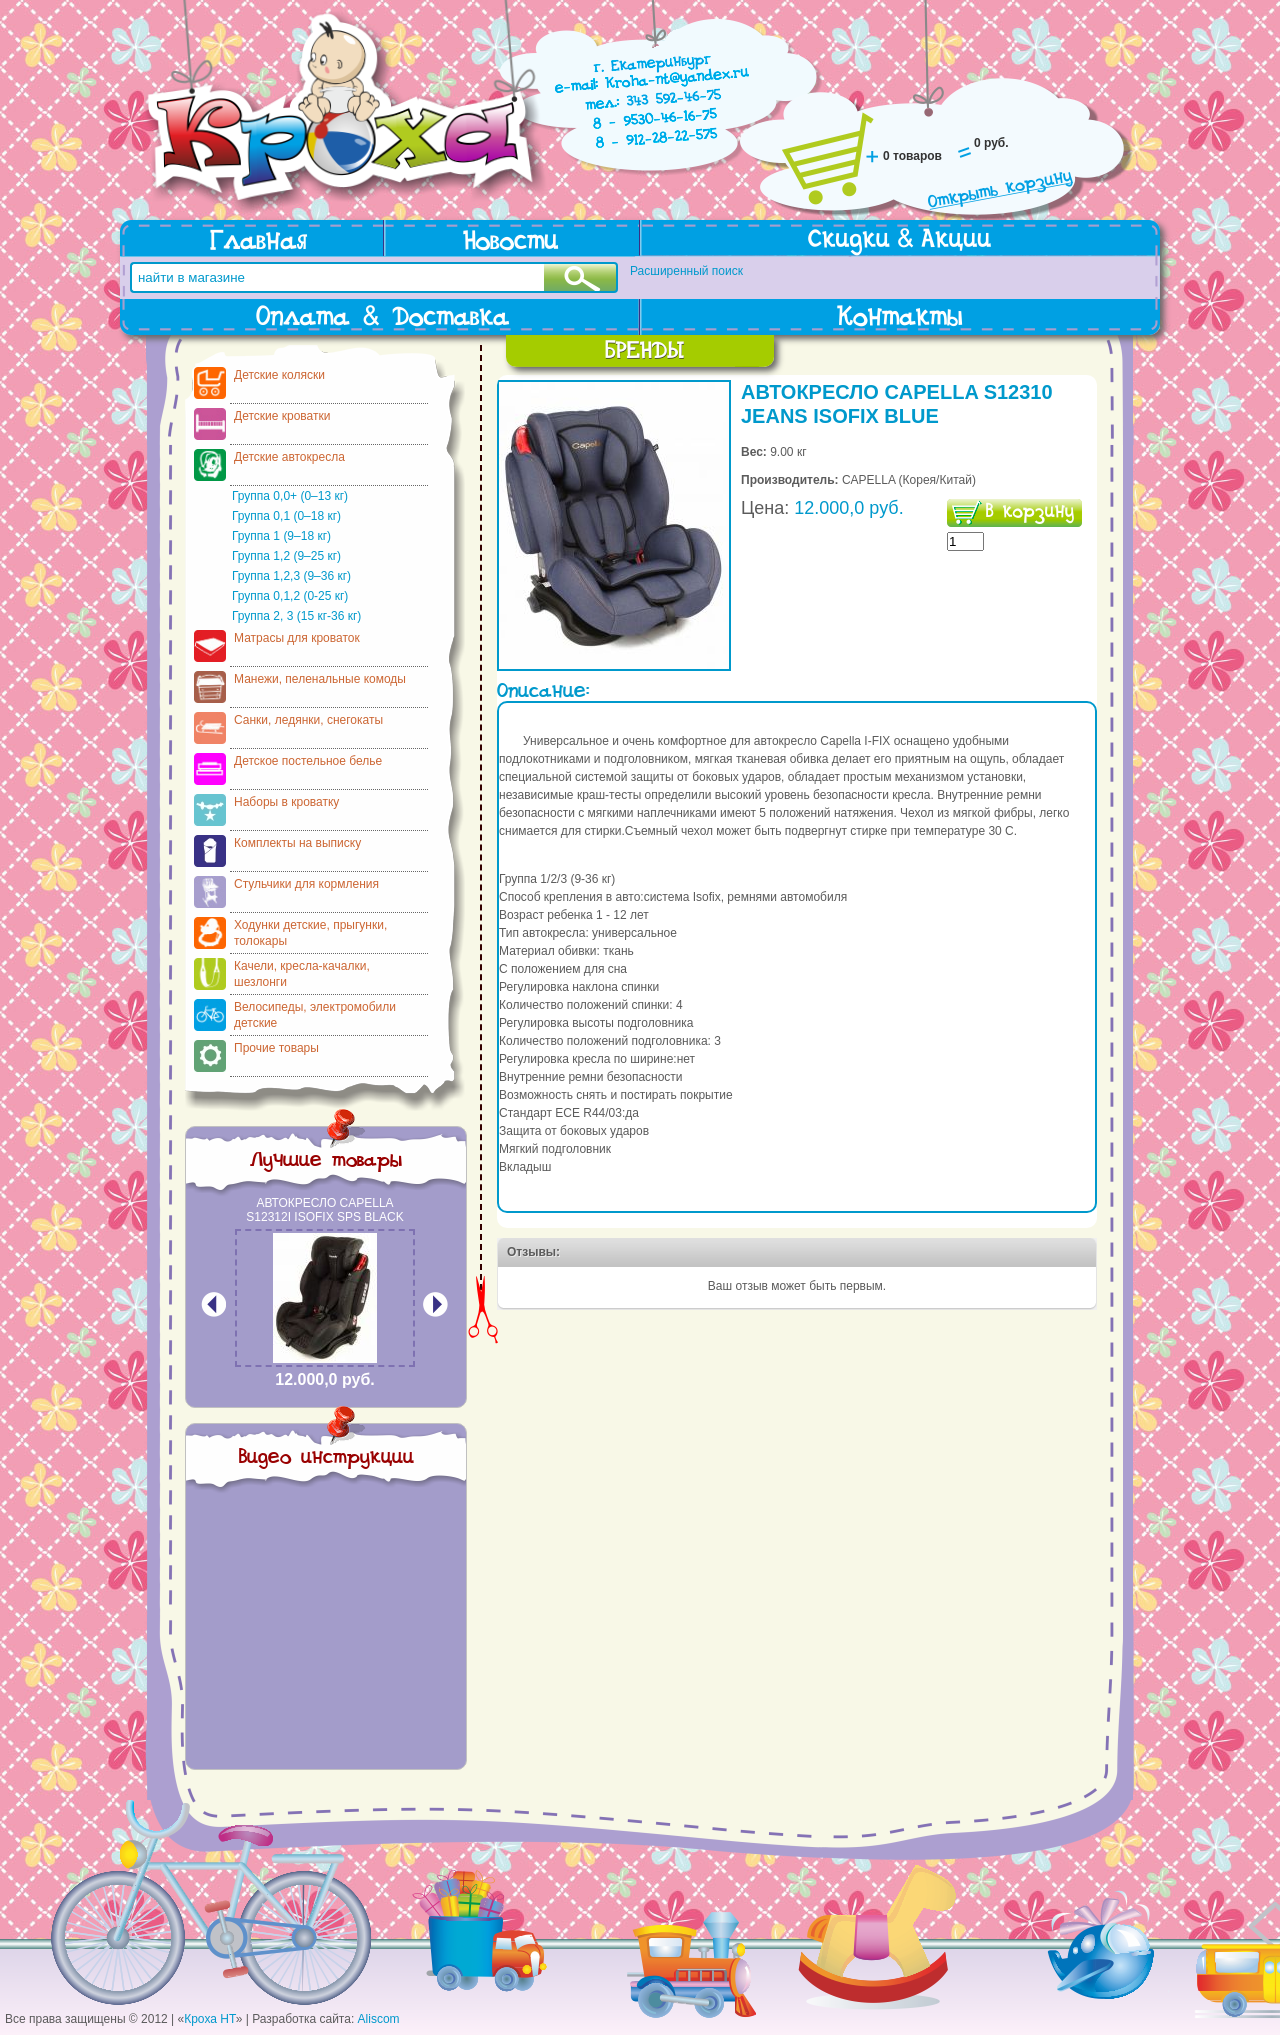 The image size is (1280, 2035). What do you see at coordinates (686, 271) in the screenshot?
I see `Расширенный поиск` at bounding box center [686, 271].